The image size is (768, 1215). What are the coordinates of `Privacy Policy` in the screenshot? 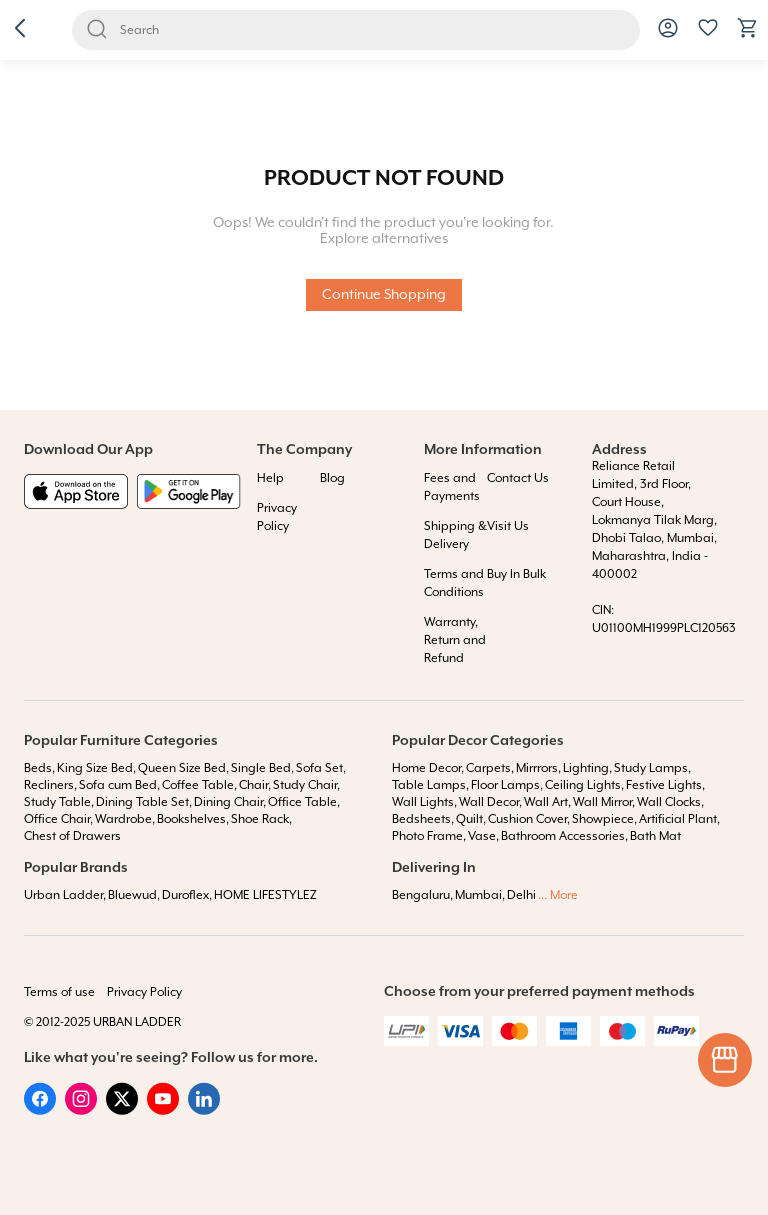 It's located at (144, 992).